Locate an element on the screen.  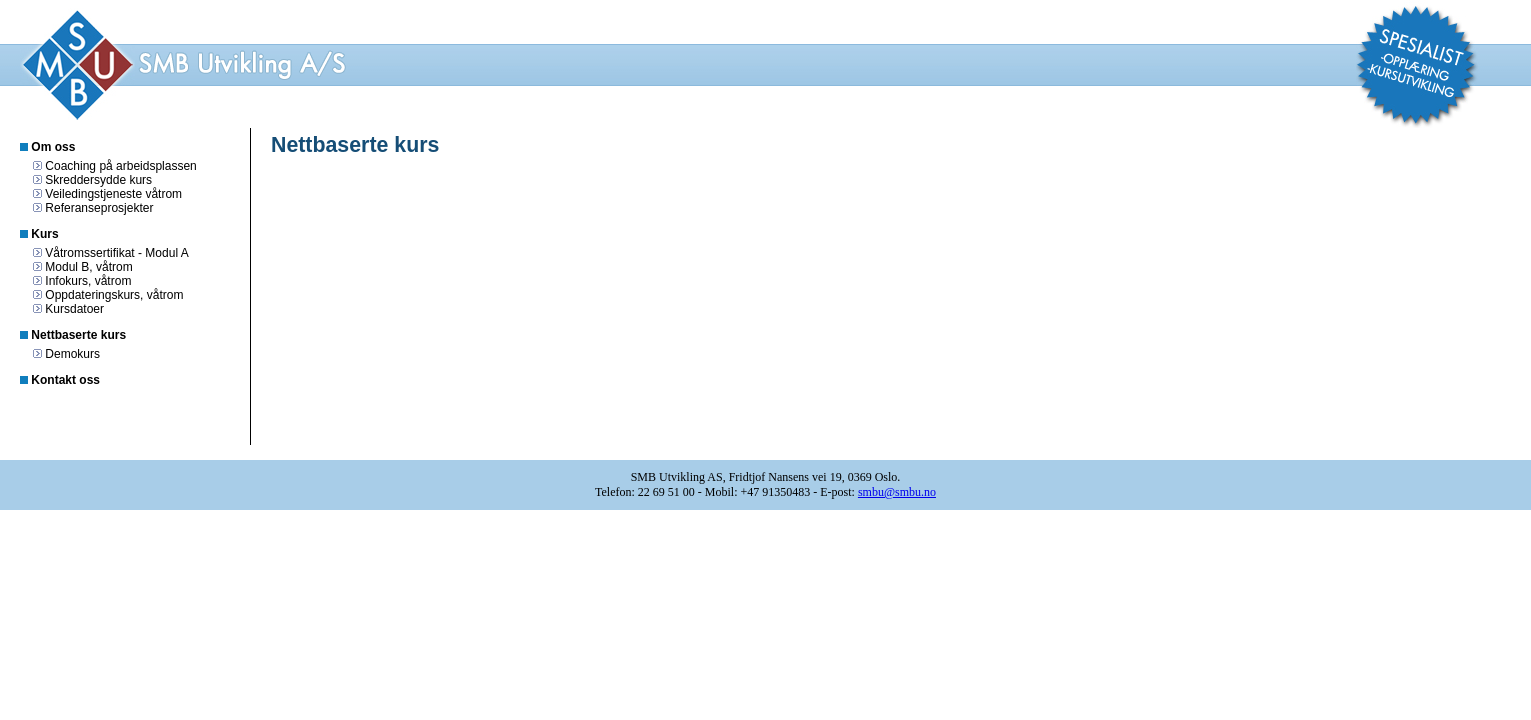
Om oss is located at coordinates (53, 147).